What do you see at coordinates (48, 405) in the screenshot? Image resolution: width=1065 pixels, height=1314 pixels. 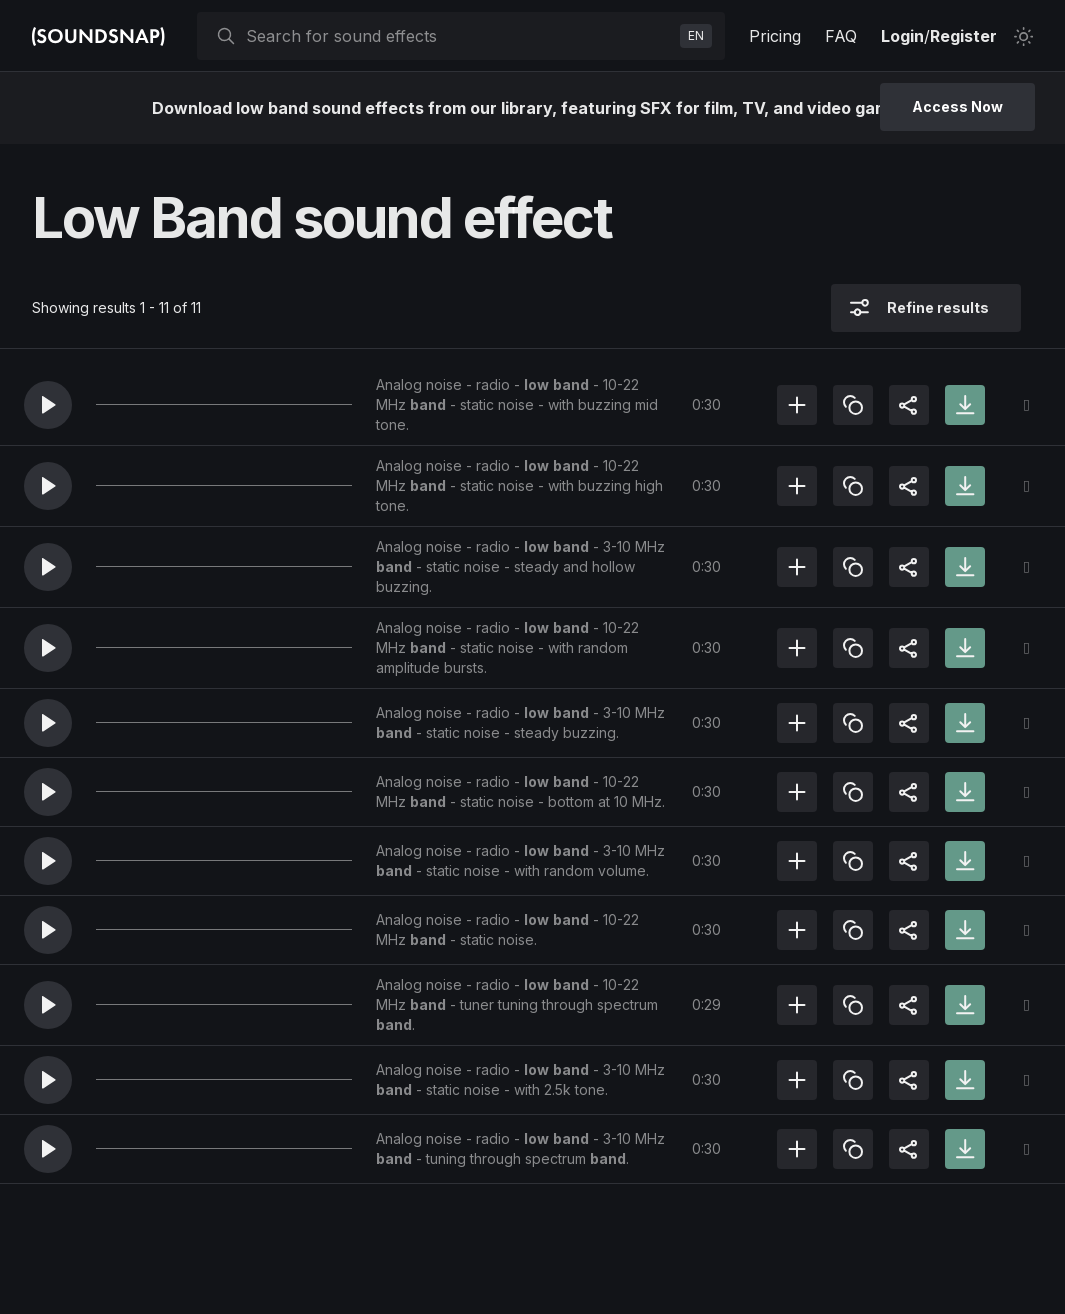 I see `[button]` at bounding box center [48, 405].